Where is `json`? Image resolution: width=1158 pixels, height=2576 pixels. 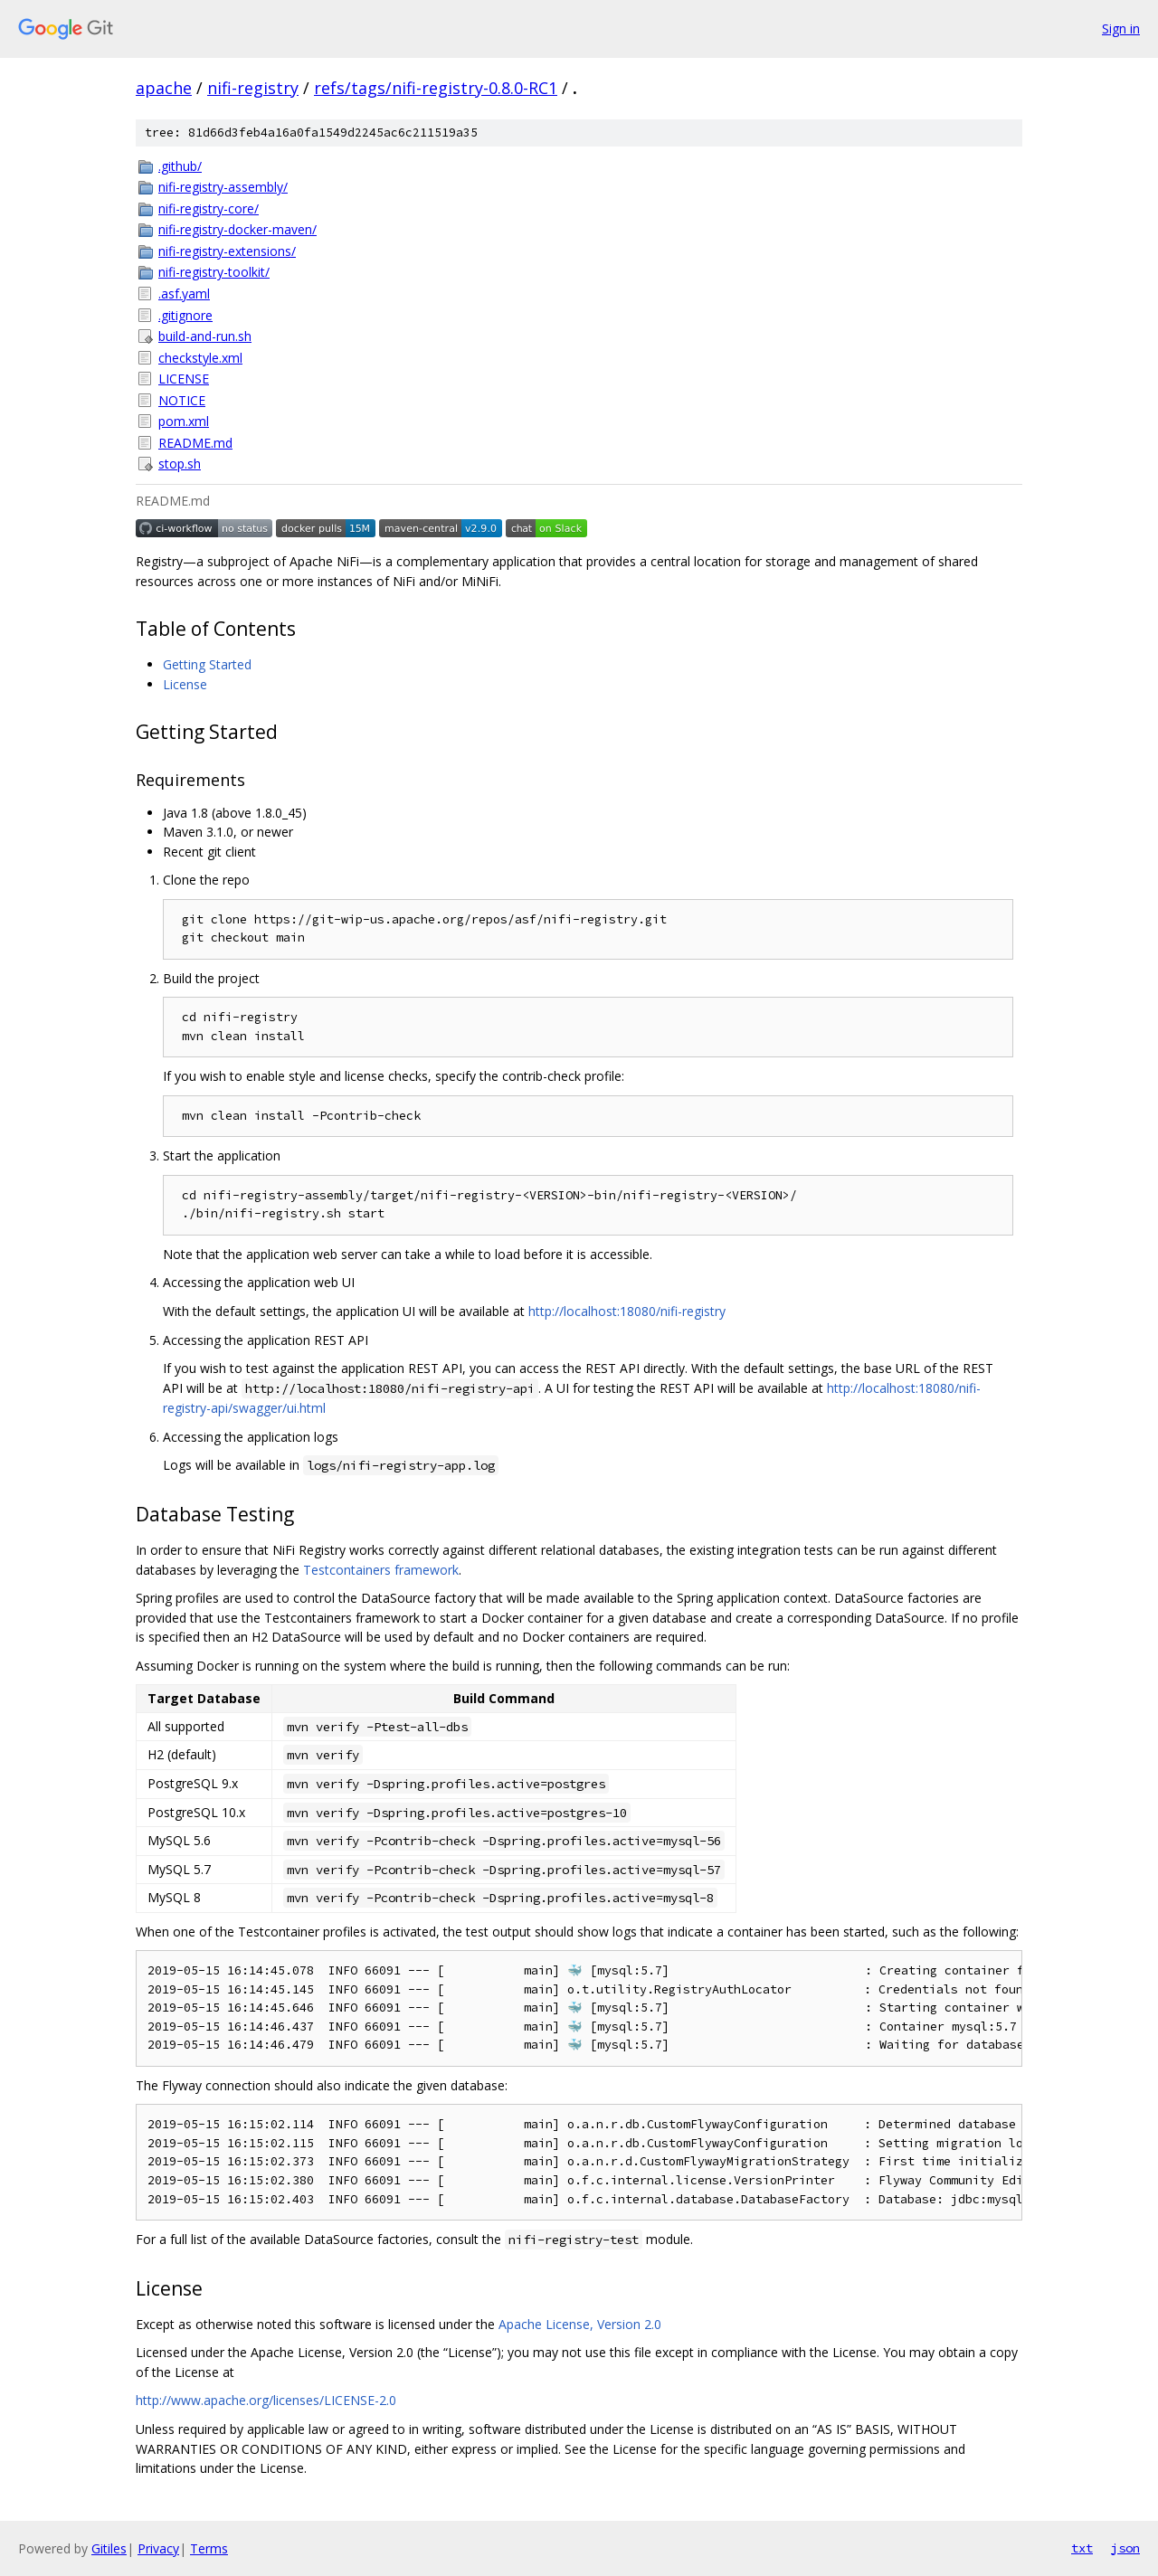
json is located at coordinates (1125, 2548).